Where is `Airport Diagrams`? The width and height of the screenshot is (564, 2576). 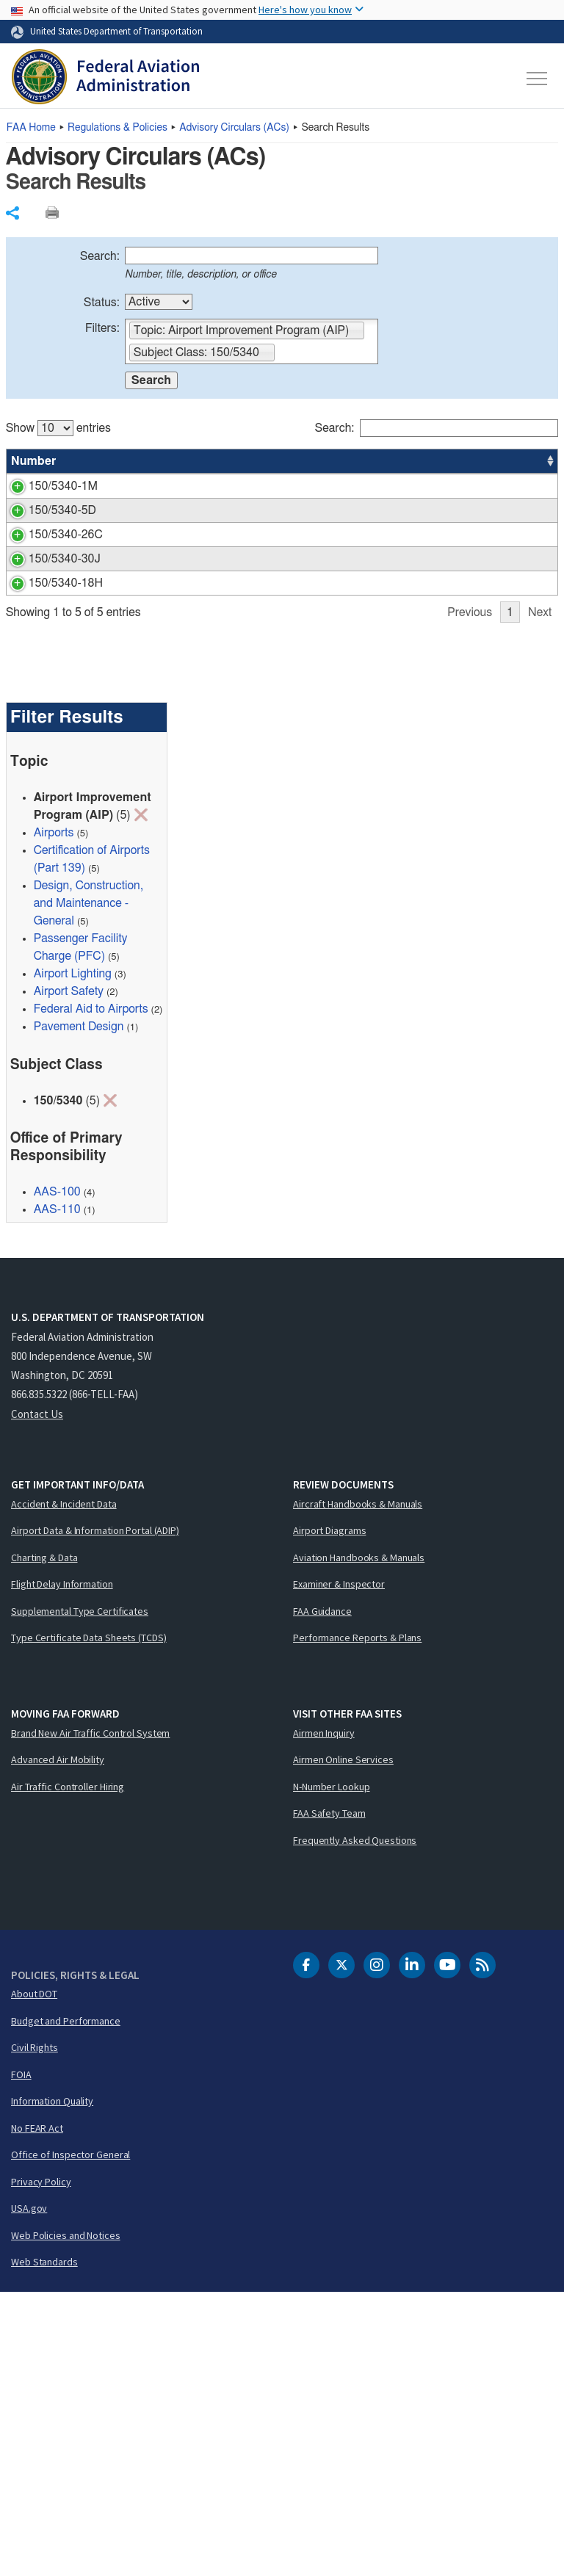
Airport Diagrams is located at coordinates (329, 1814).